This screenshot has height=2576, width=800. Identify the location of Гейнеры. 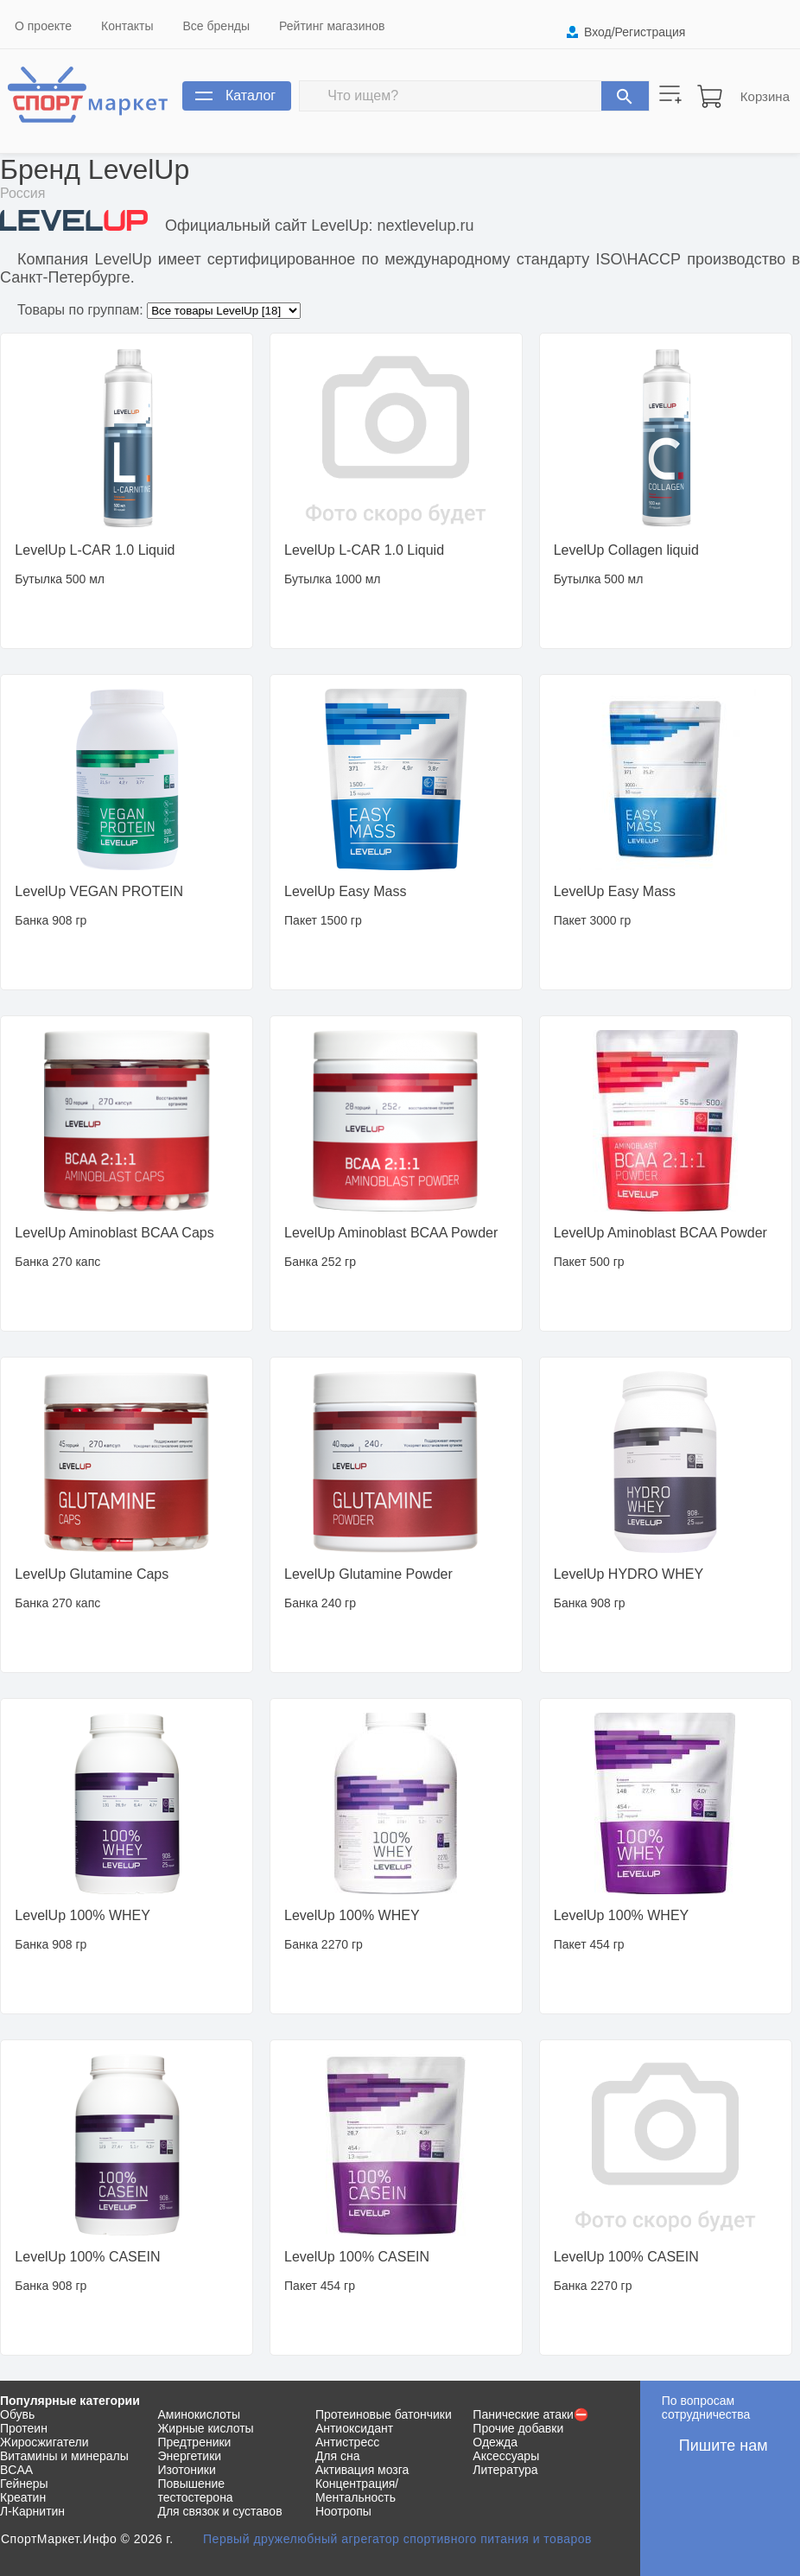
(24, 2483).